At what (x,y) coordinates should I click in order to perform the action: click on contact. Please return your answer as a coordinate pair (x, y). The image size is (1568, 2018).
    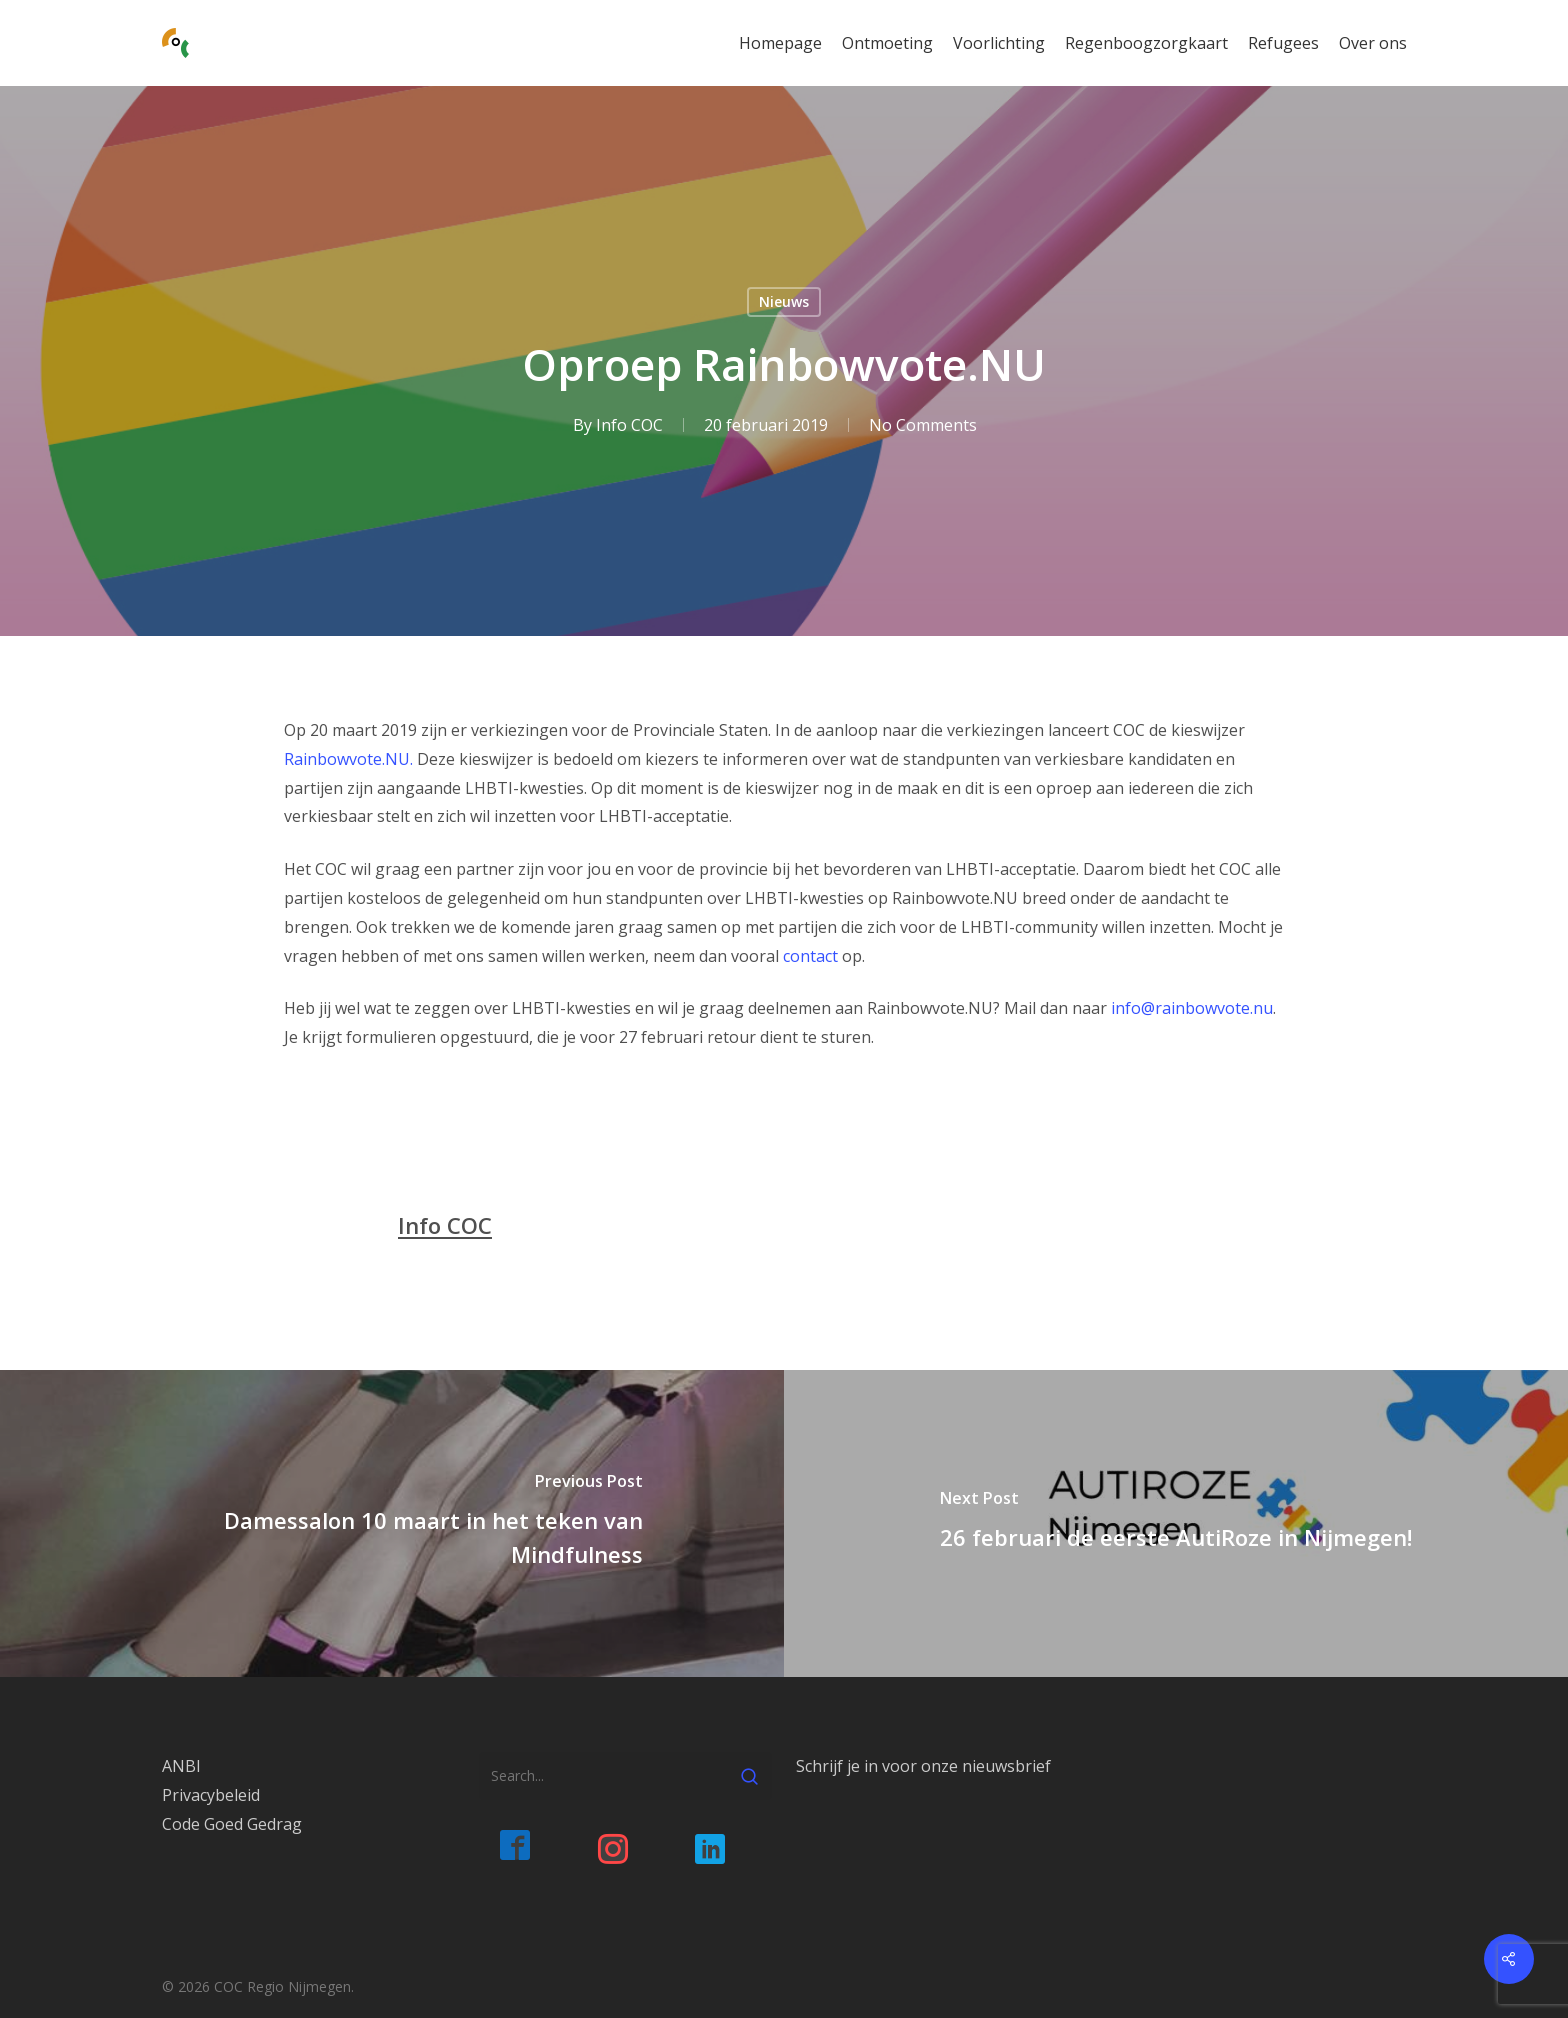
    Looking at the image, I should click on (810, 956).